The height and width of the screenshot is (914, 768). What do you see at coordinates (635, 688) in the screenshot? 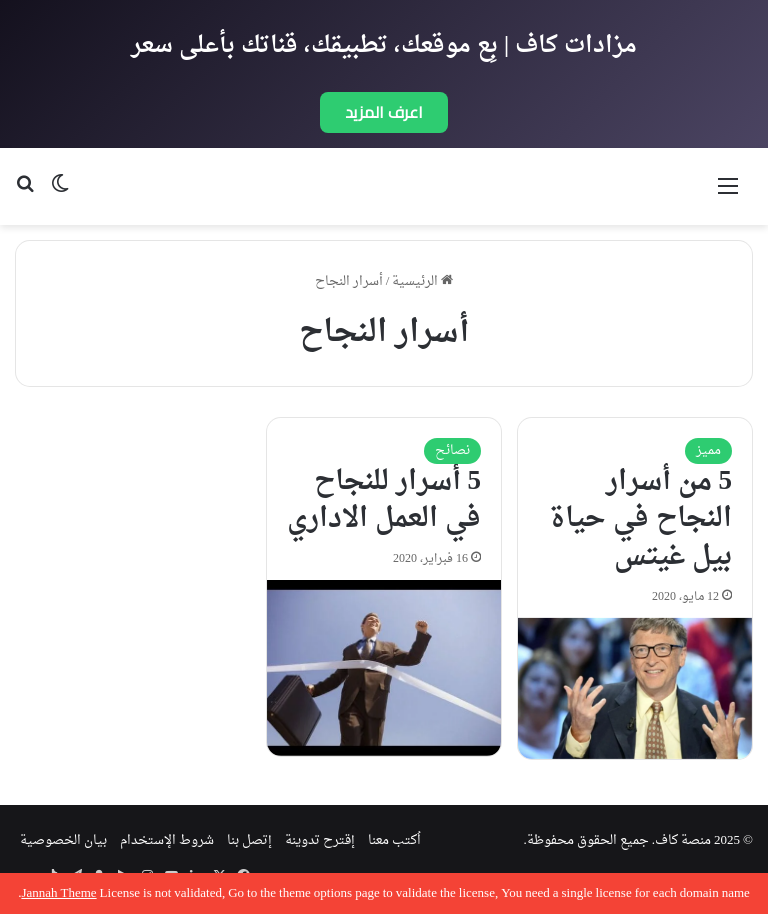
I see `[5 من أسرار النجاح في حياة بيل غيتس]` at bounding box center [635, 688].